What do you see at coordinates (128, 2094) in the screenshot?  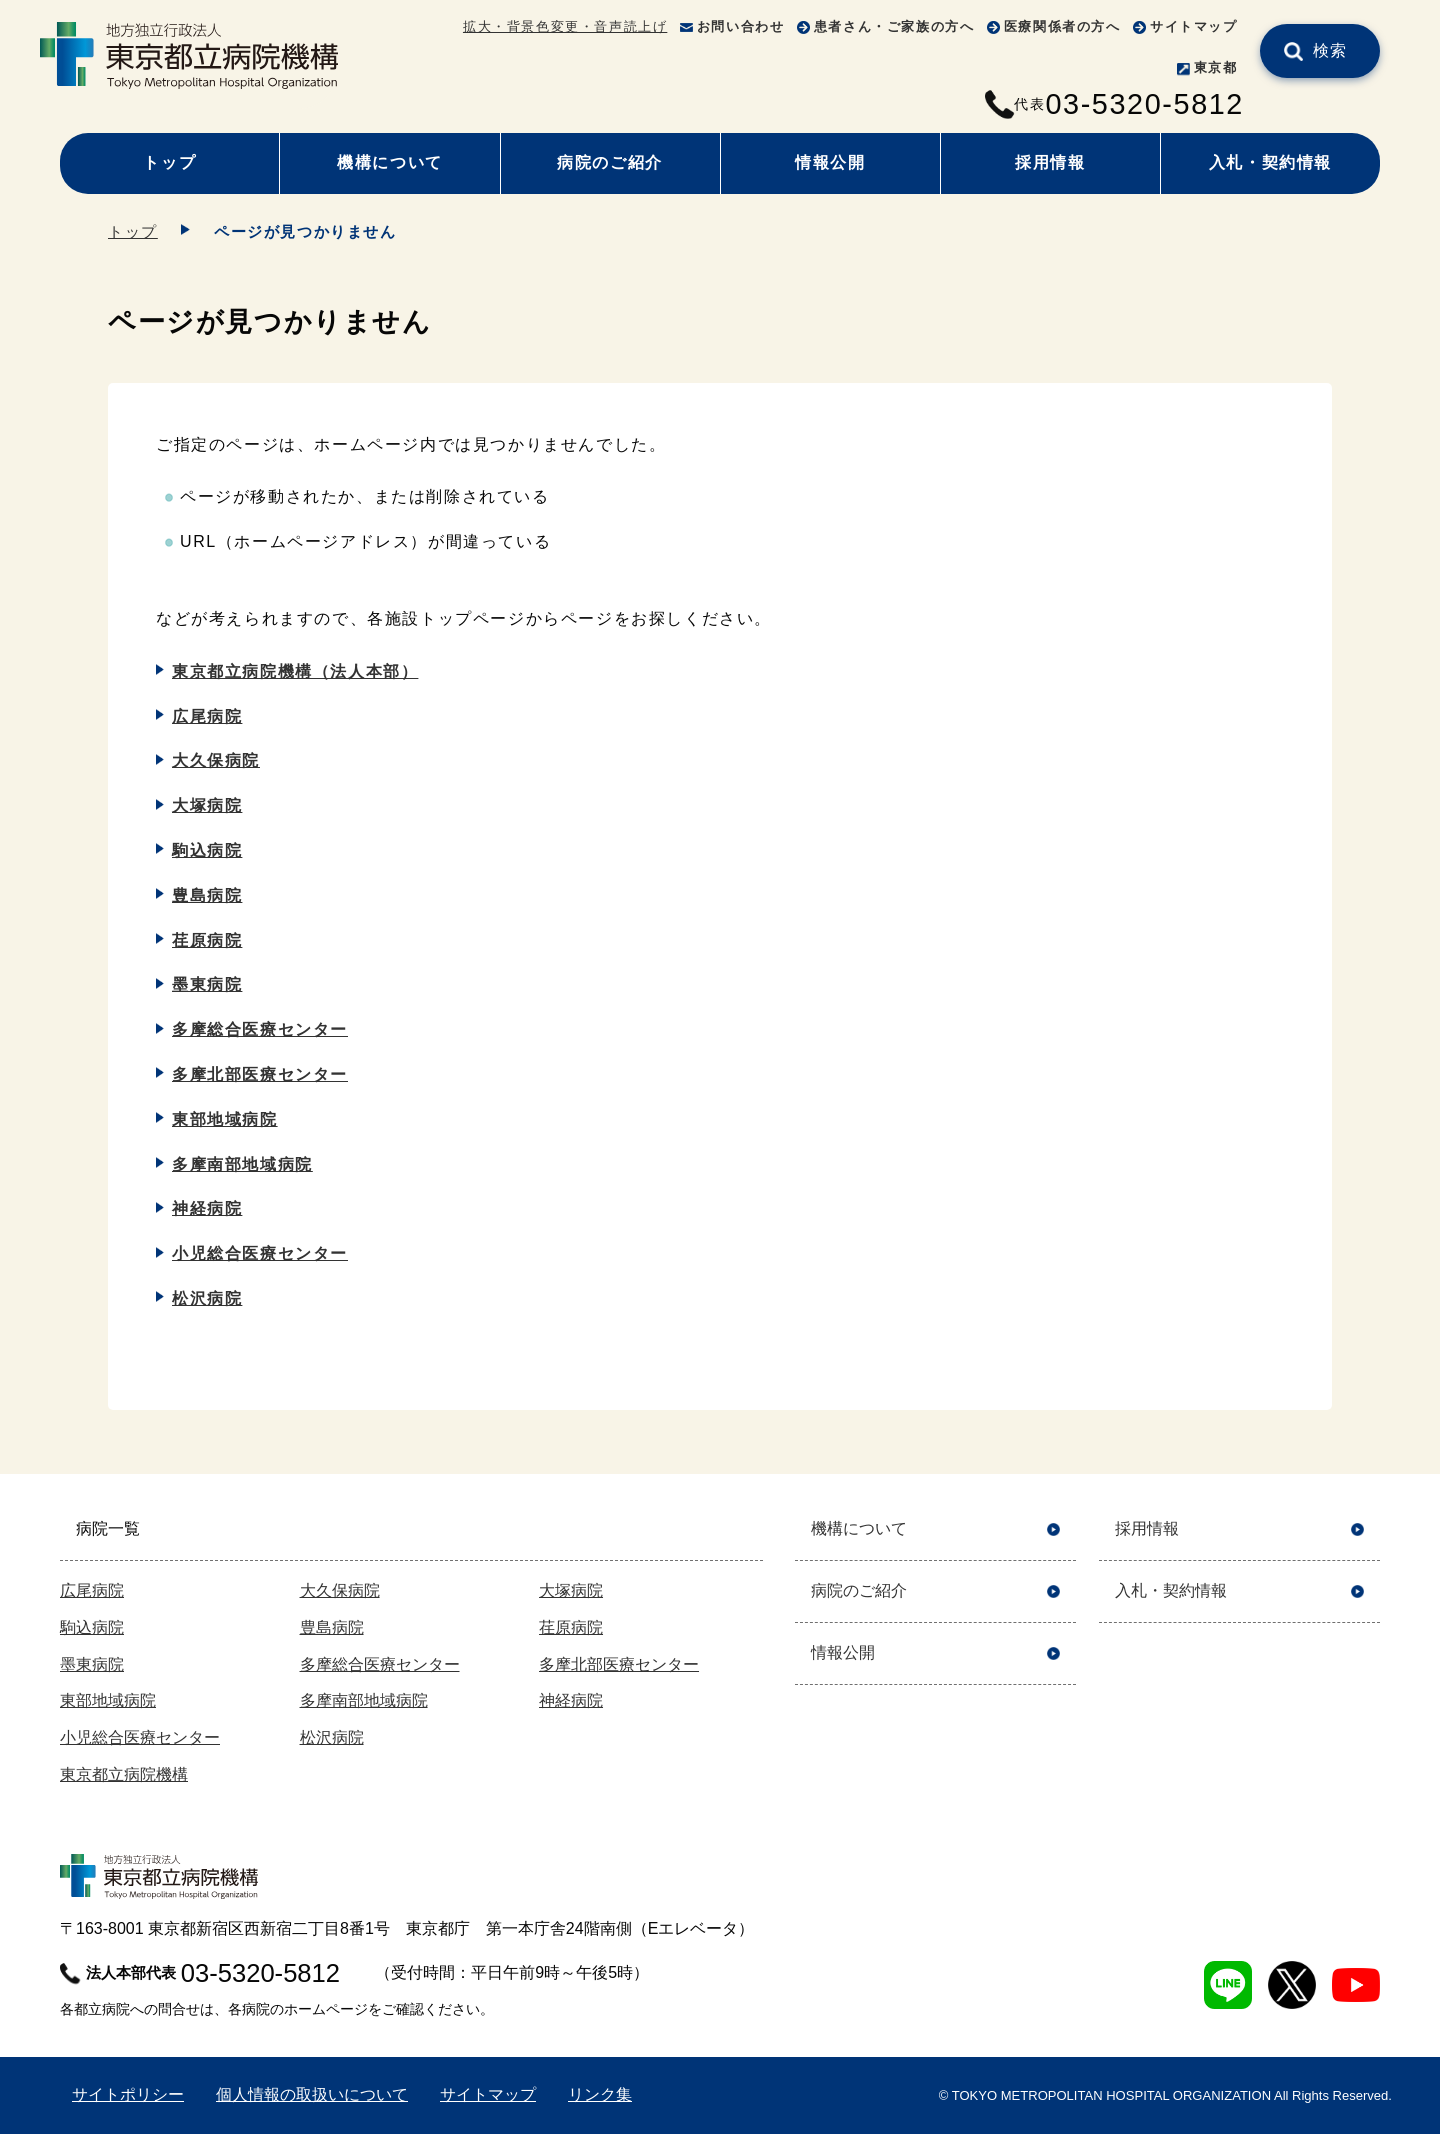 I see `サイトポリシー` at bounding box center [128, 2094].